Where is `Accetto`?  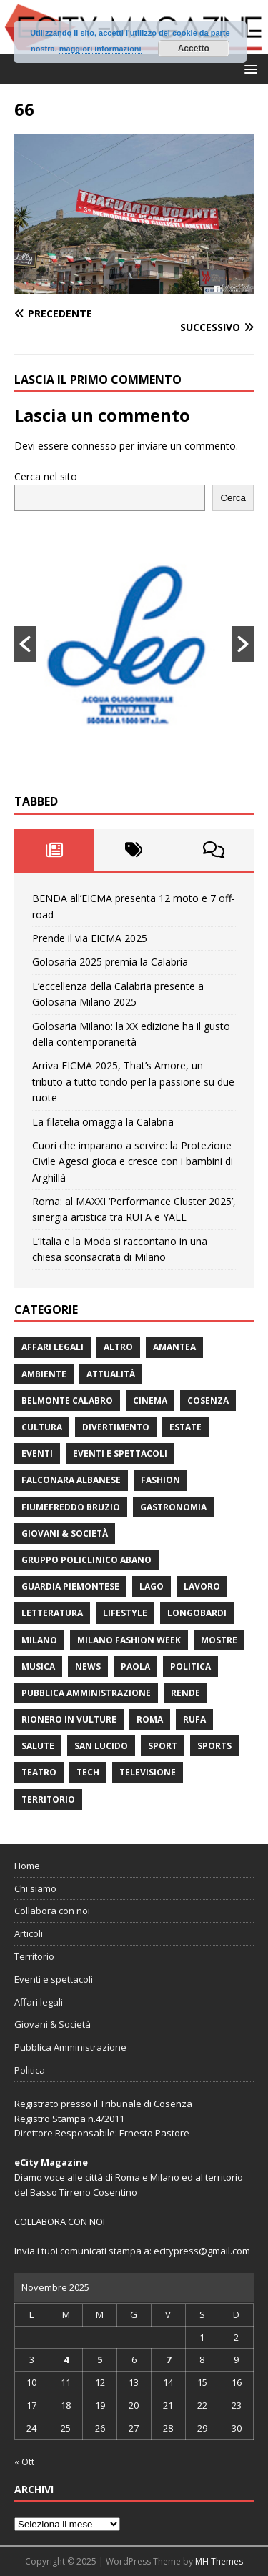
Accetto is located at coordinates (193, 49).